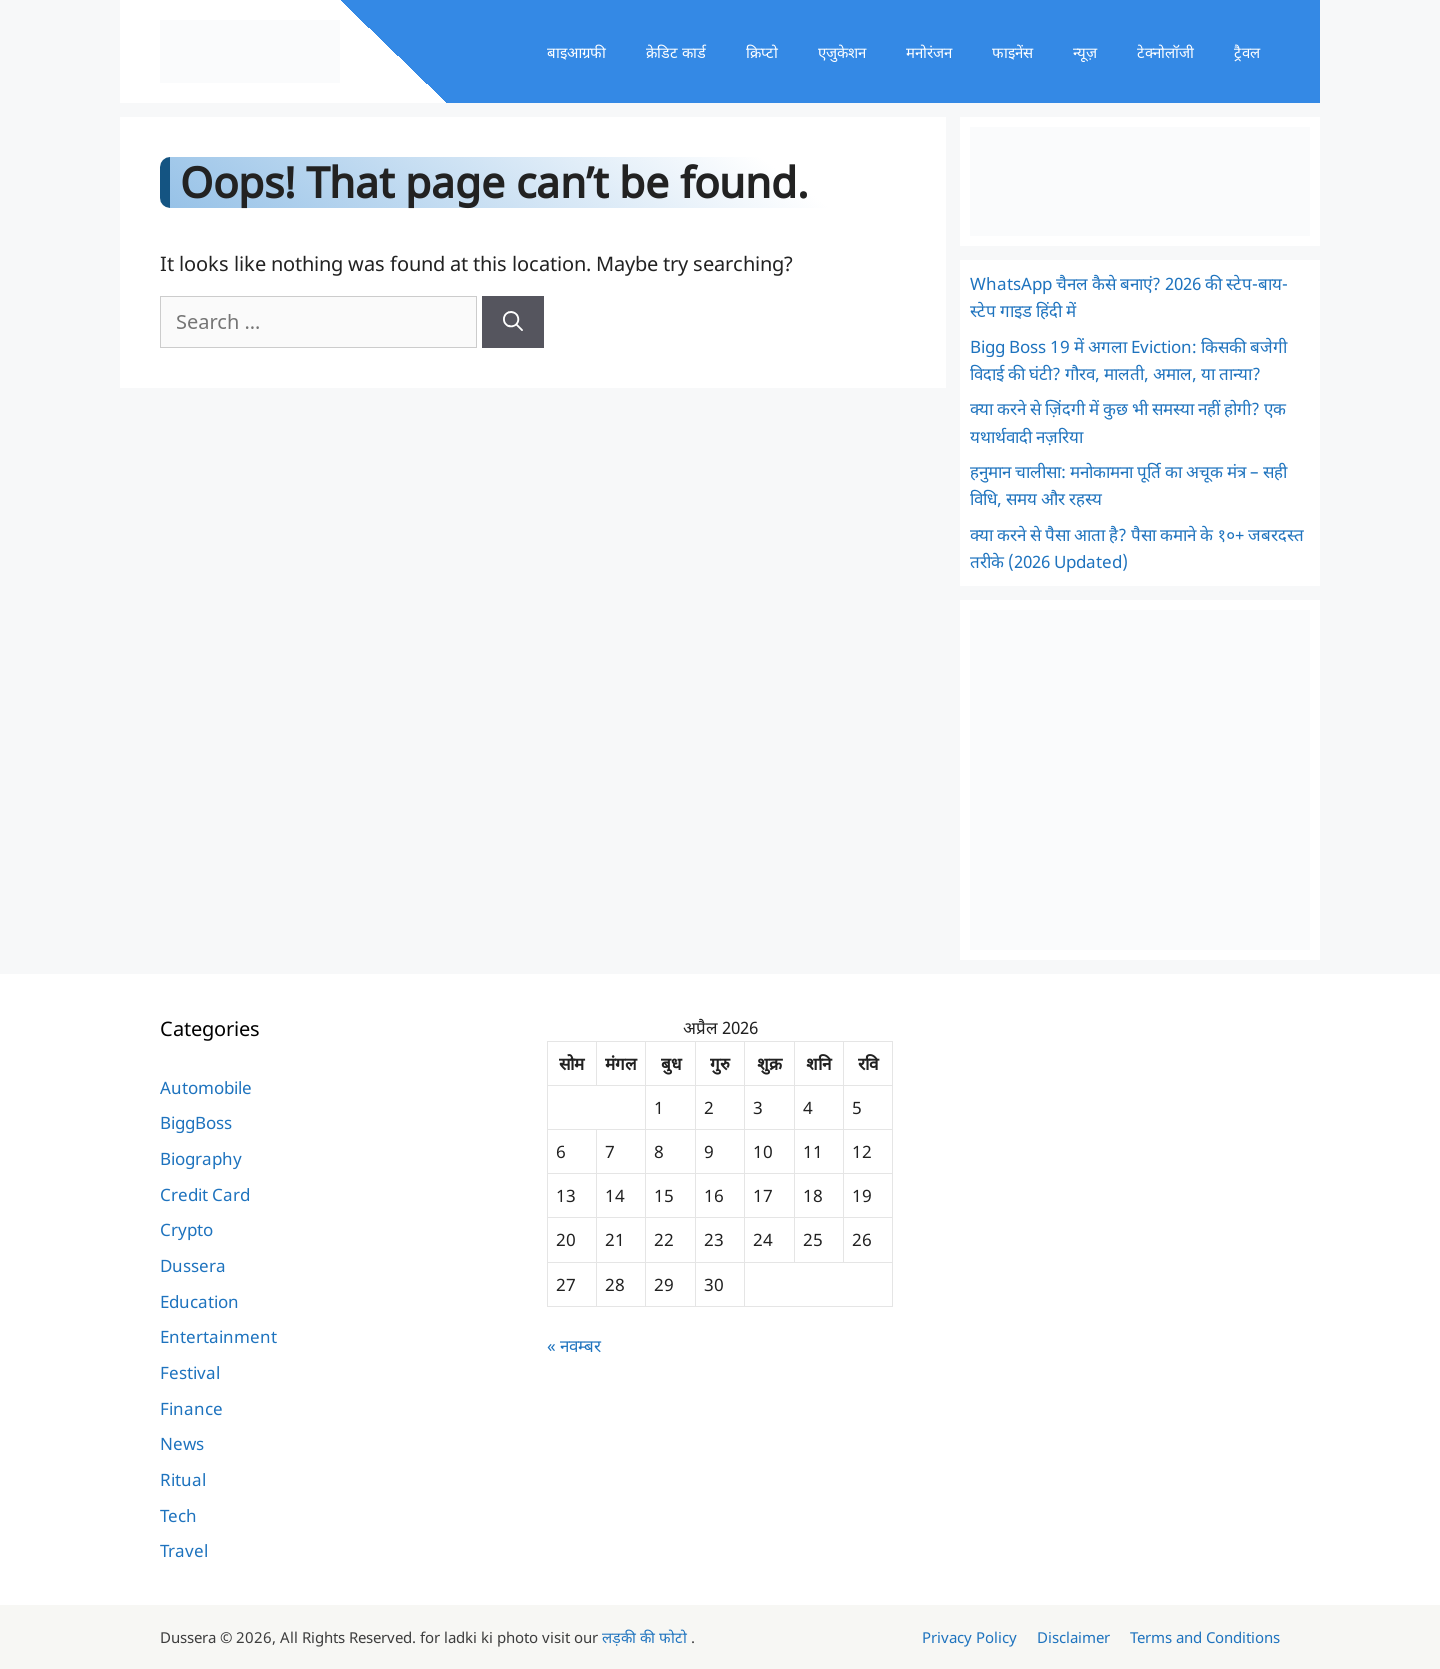 This screenshot has height=1669, width=1440. Describe the element at coordinates (178, 1515) in the screenshot. I see `Tech` at that location.